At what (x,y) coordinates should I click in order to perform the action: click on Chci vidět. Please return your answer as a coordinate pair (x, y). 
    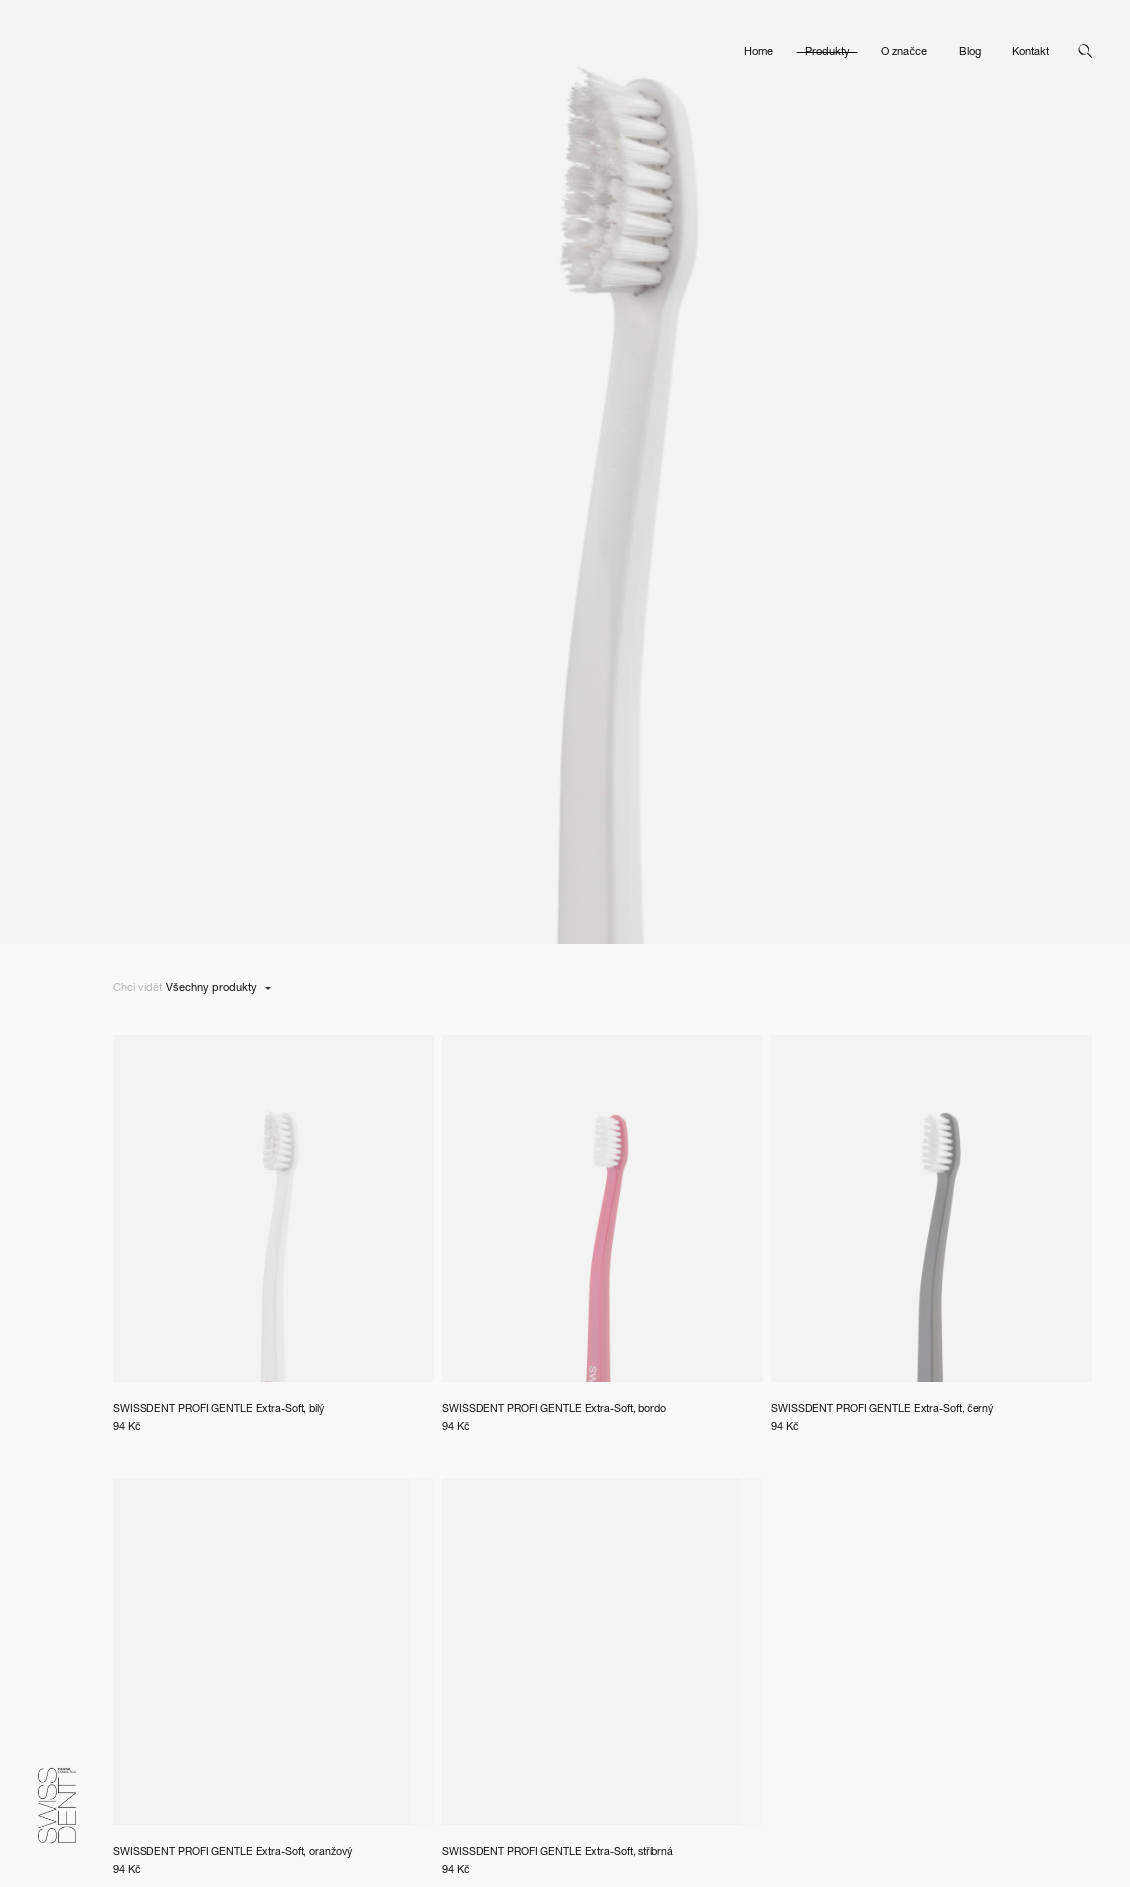
    Looking at the image, I should click on (137, 988).